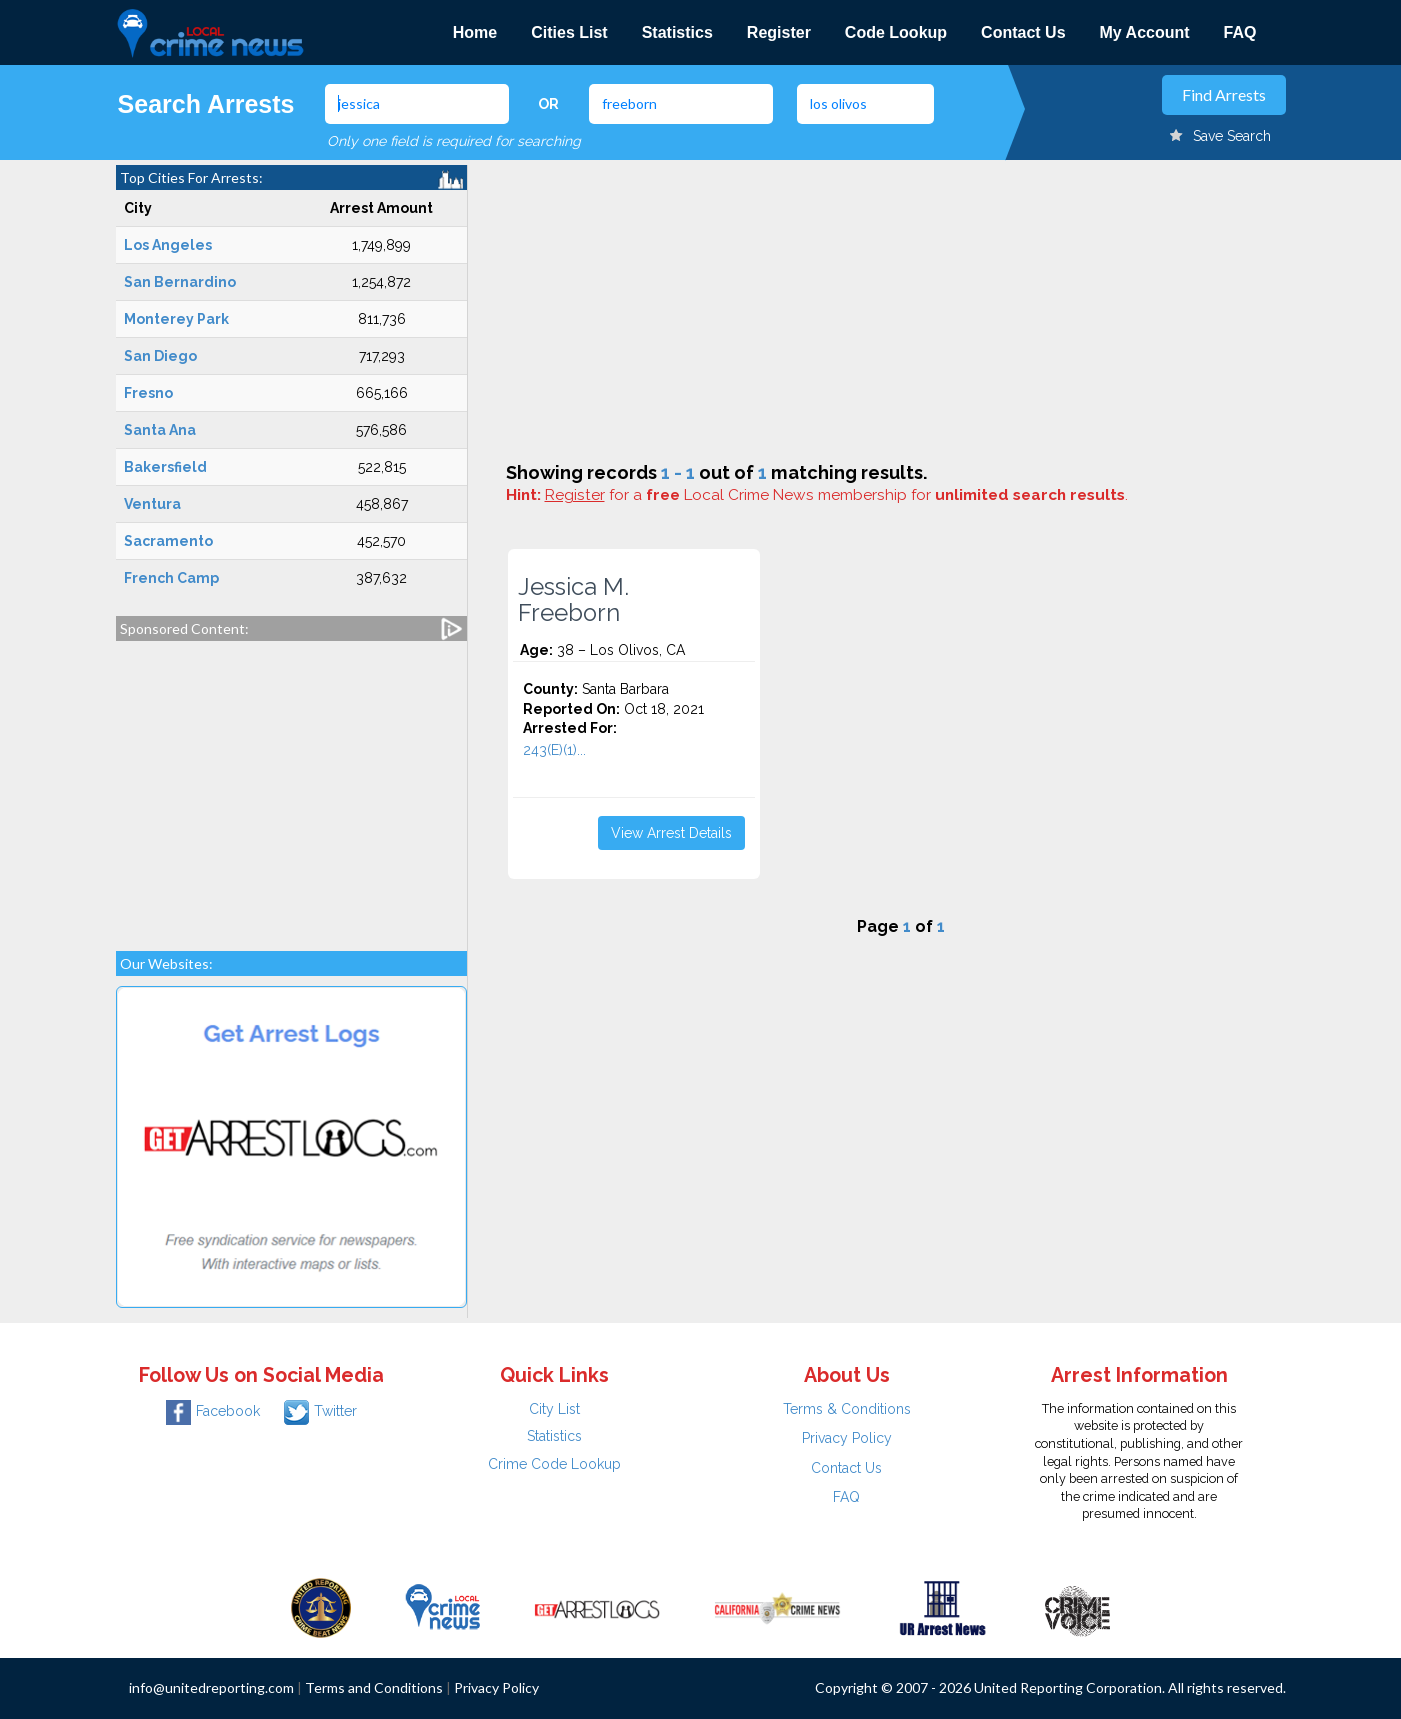  Describe the element at coordinates (1240, 32) in the screenshot. I see `FAQ` at that location.